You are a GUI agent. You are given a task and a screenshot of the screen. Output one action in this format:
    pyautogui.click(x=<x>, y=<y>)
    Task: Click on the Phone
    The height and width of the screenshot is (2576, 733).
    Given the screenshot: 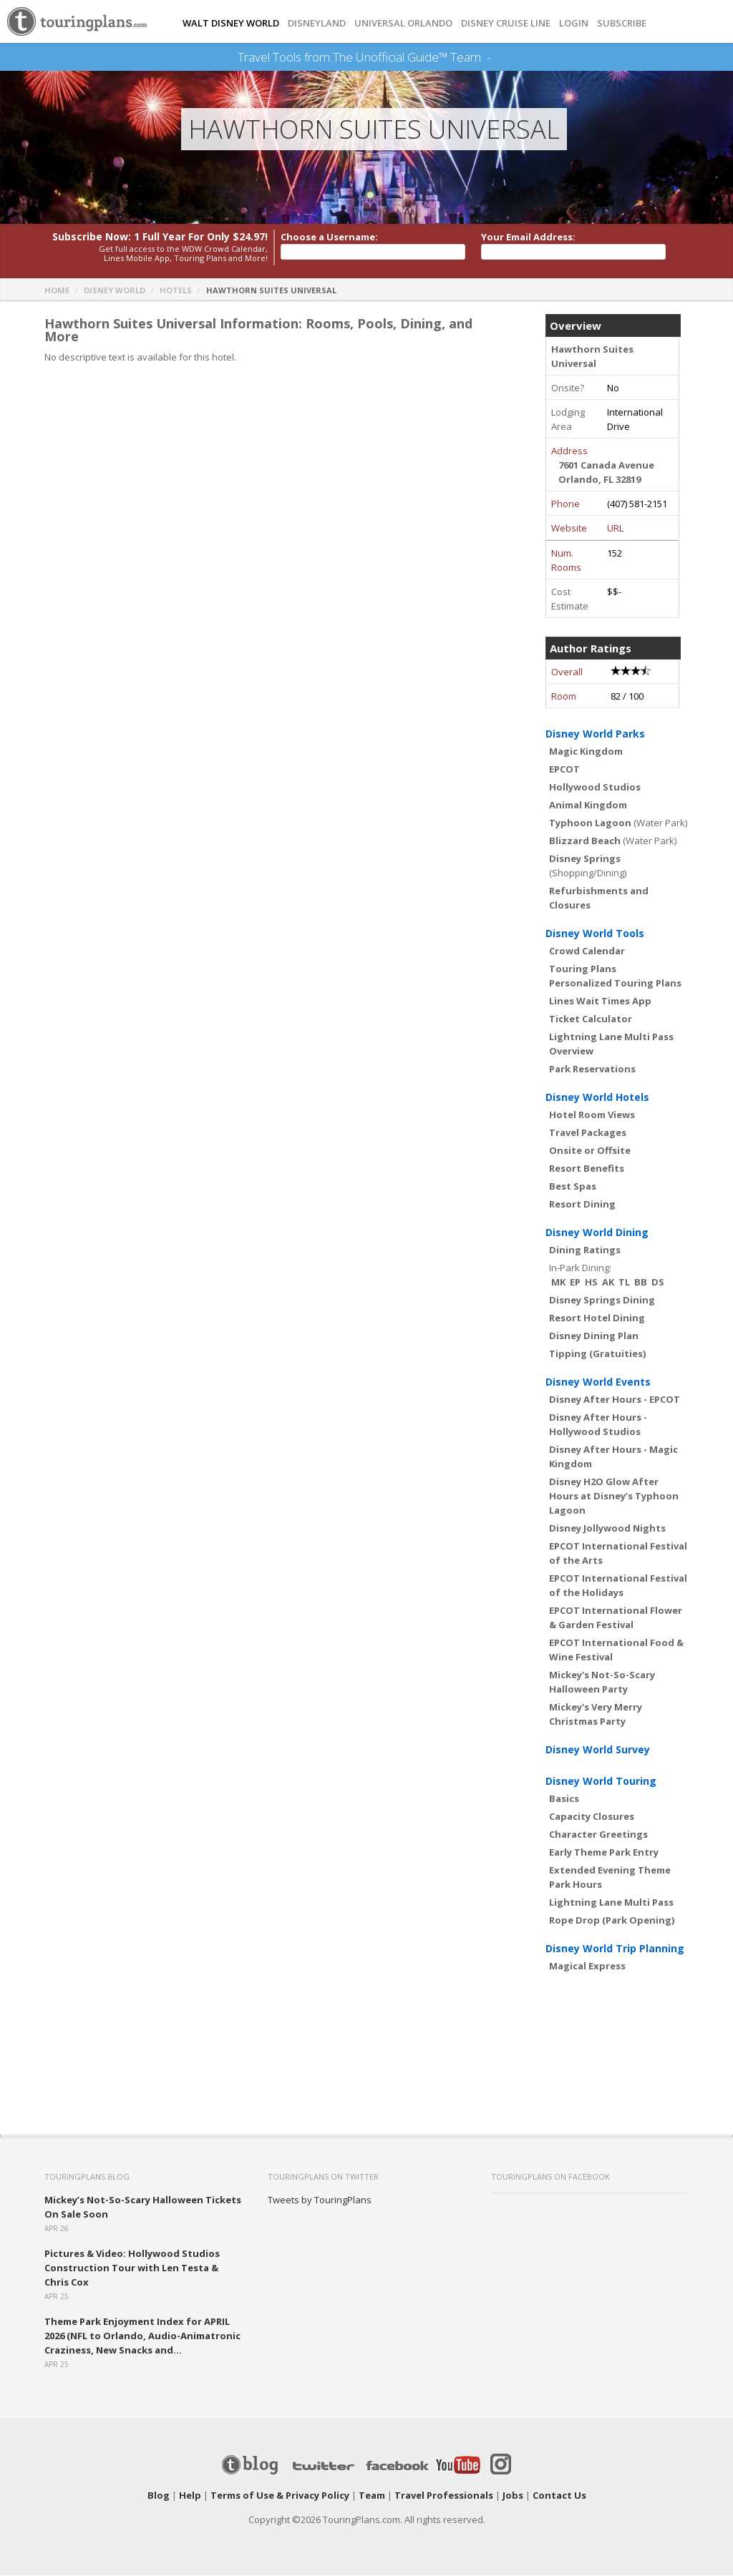 What is the action you would take?
    pyautogui.click(x=565, y=504)
    